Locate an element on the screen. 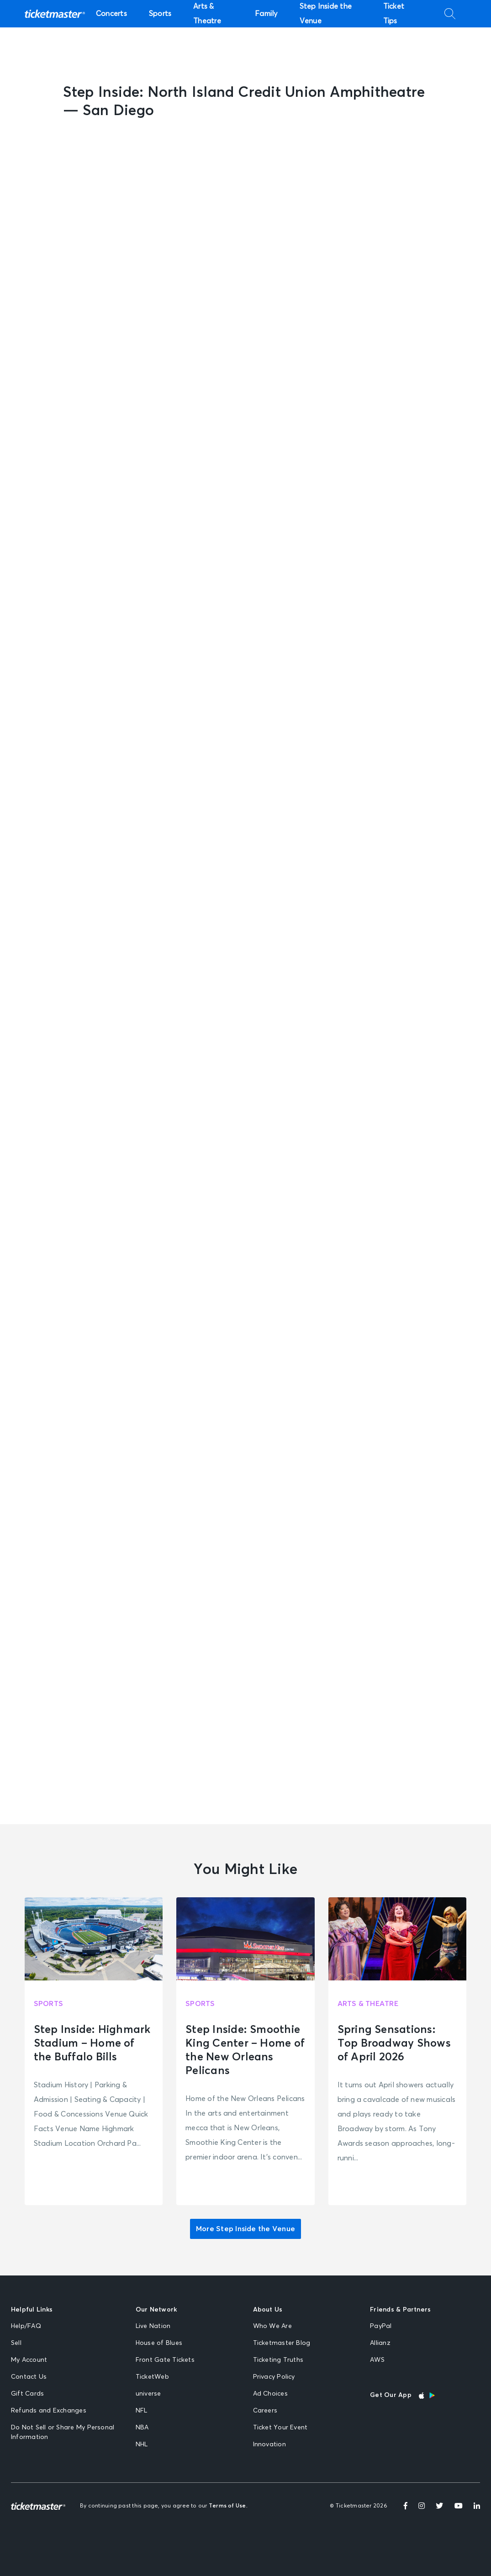 The image size is (491, 2576). Refunds and Exchanges is located at coordinates (48, 2410).